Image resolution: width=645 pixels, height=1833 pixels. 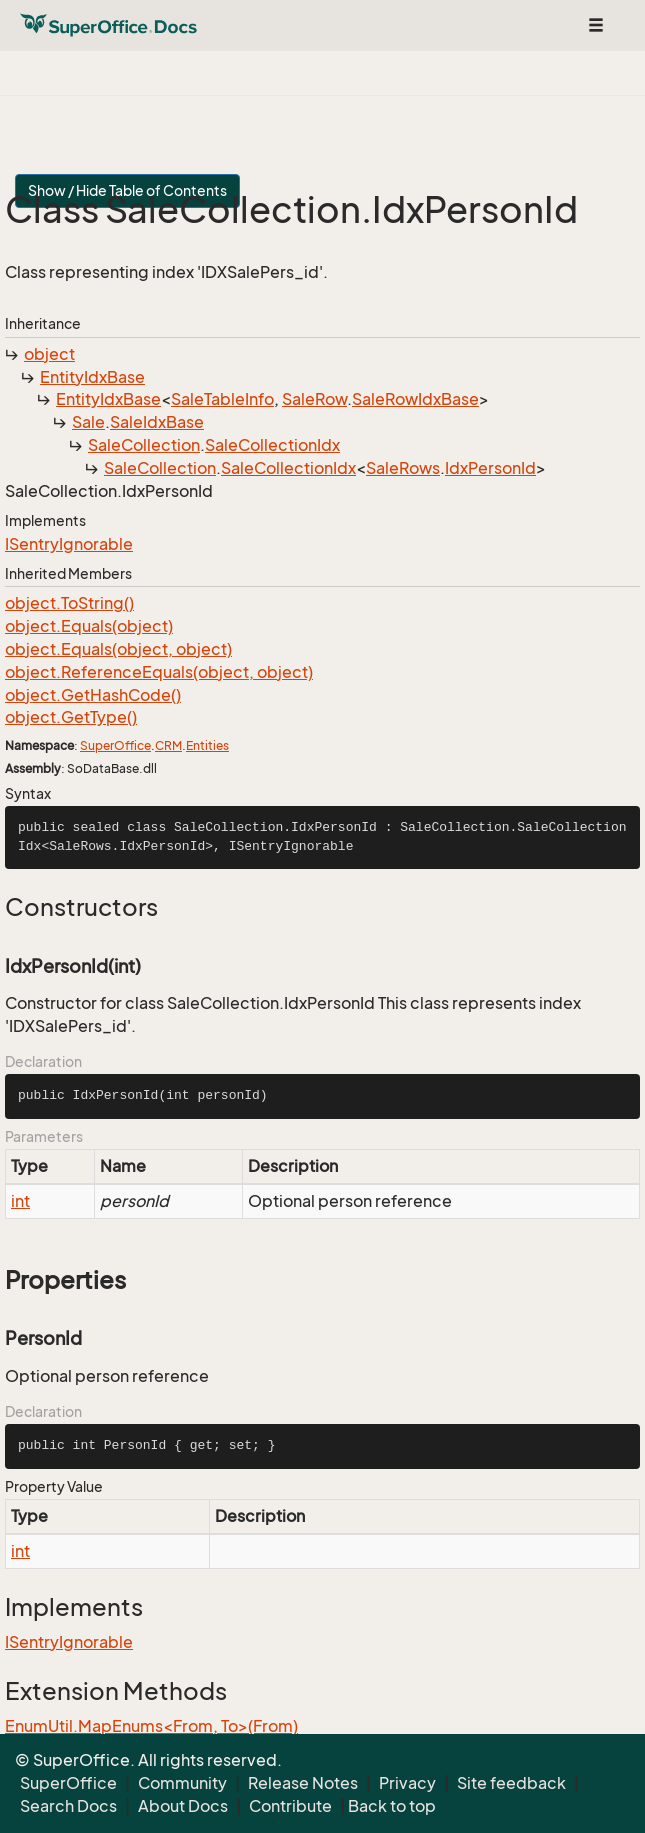 I want to click on object.Equals(object, object), so click(x=118, y=649).